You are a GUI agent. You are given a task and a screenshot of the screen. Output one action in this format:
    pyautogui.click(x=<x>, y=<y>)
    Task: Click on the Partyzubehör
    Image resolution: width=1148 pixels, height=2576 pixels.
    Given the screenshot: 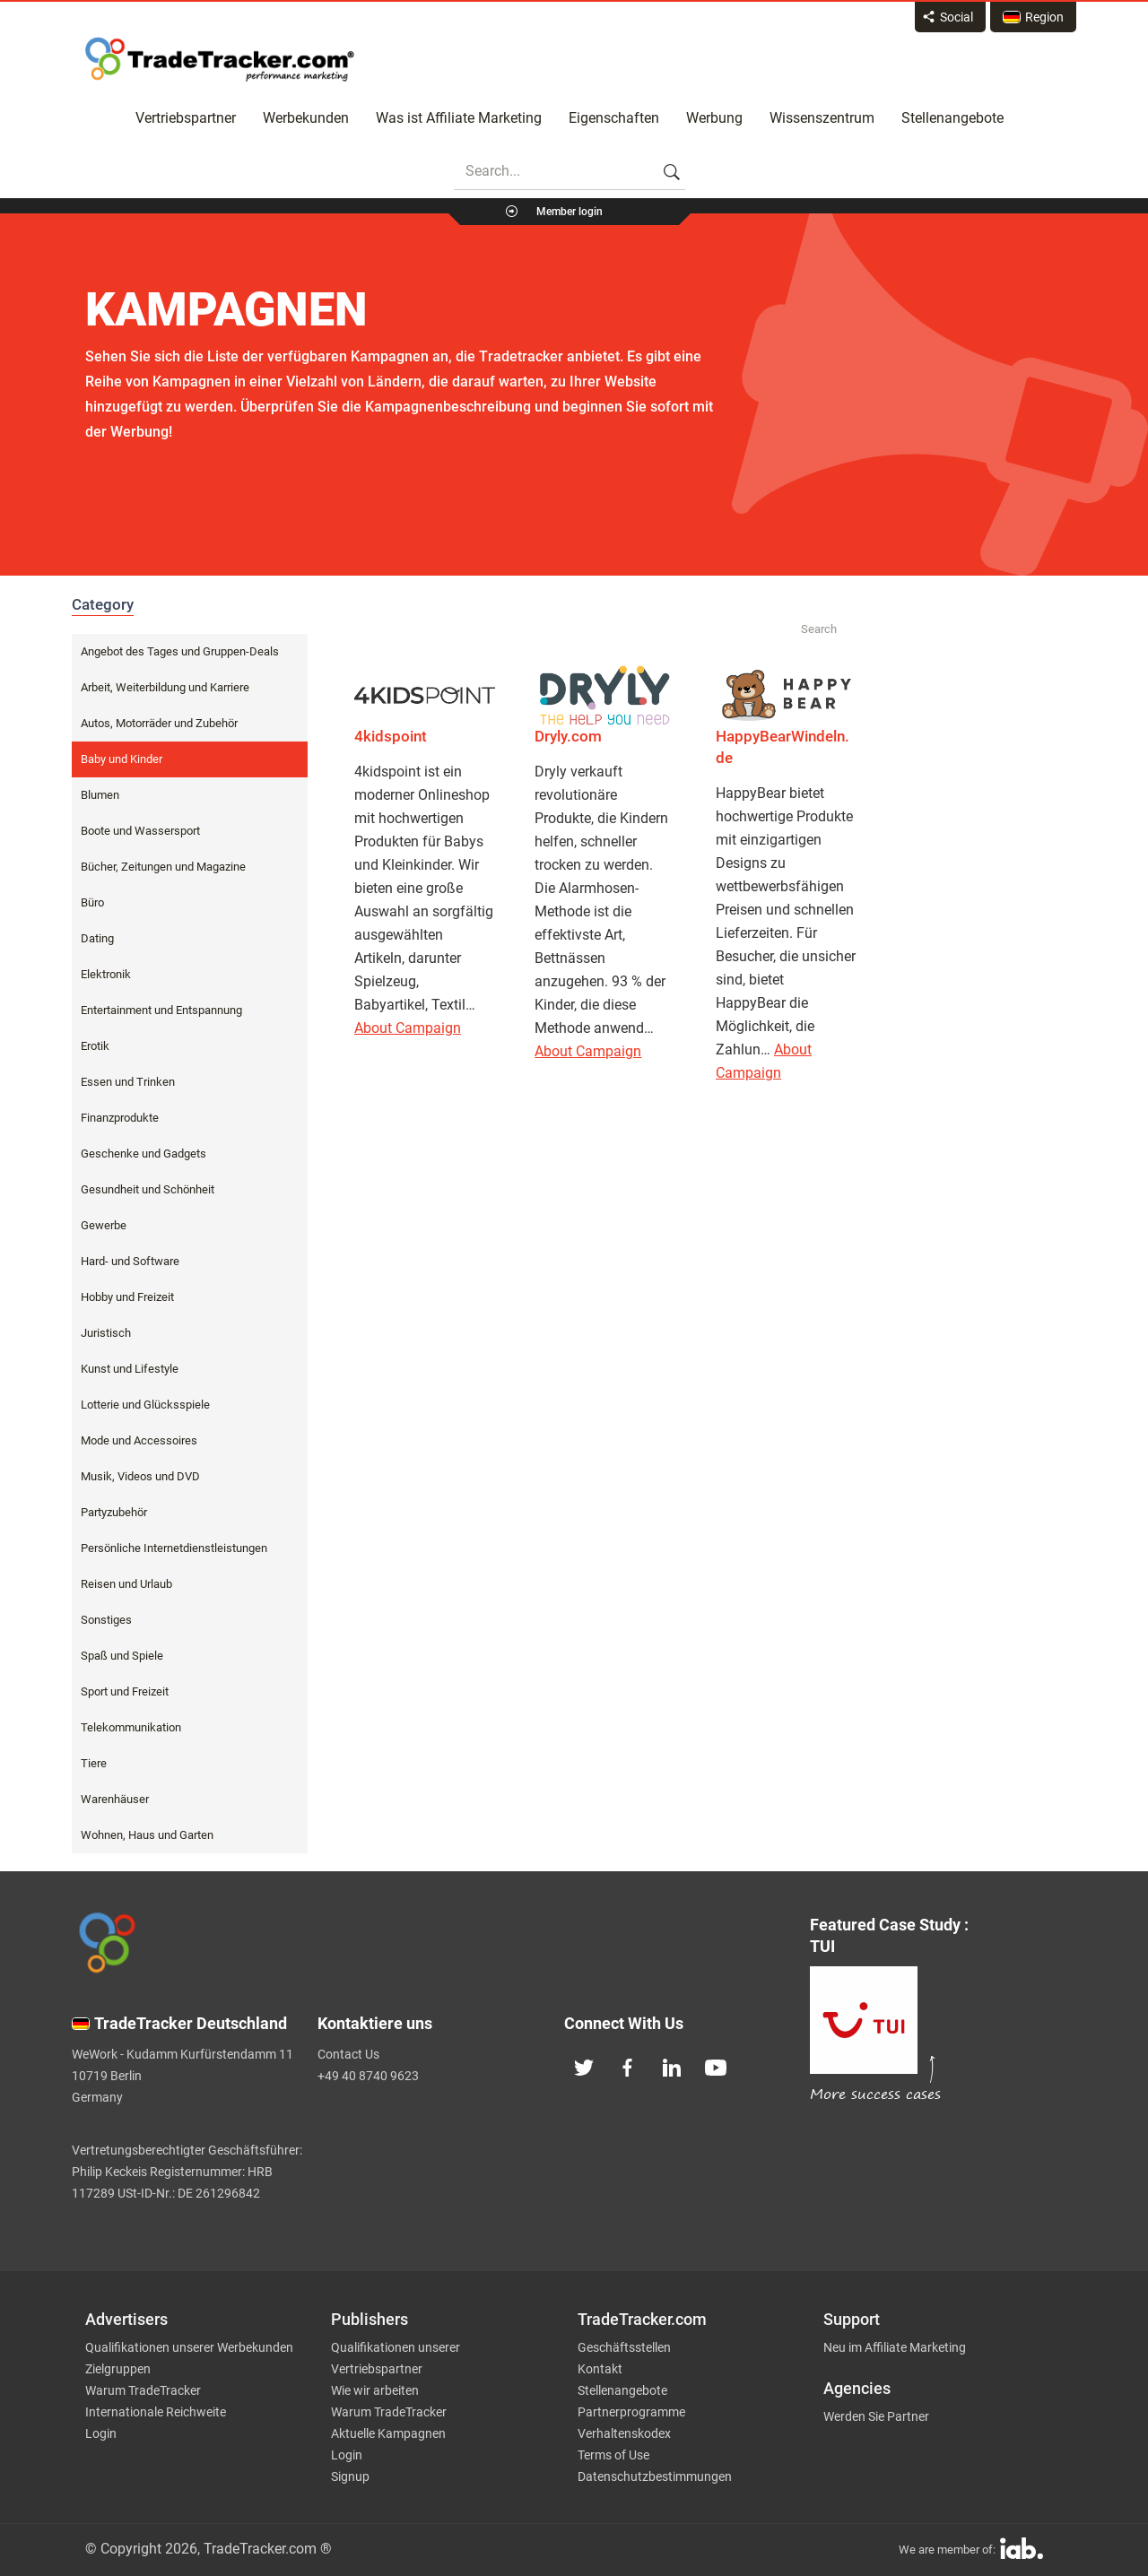 What is the action you would take?
    pyautogui.click(x=114, y=1512)
    